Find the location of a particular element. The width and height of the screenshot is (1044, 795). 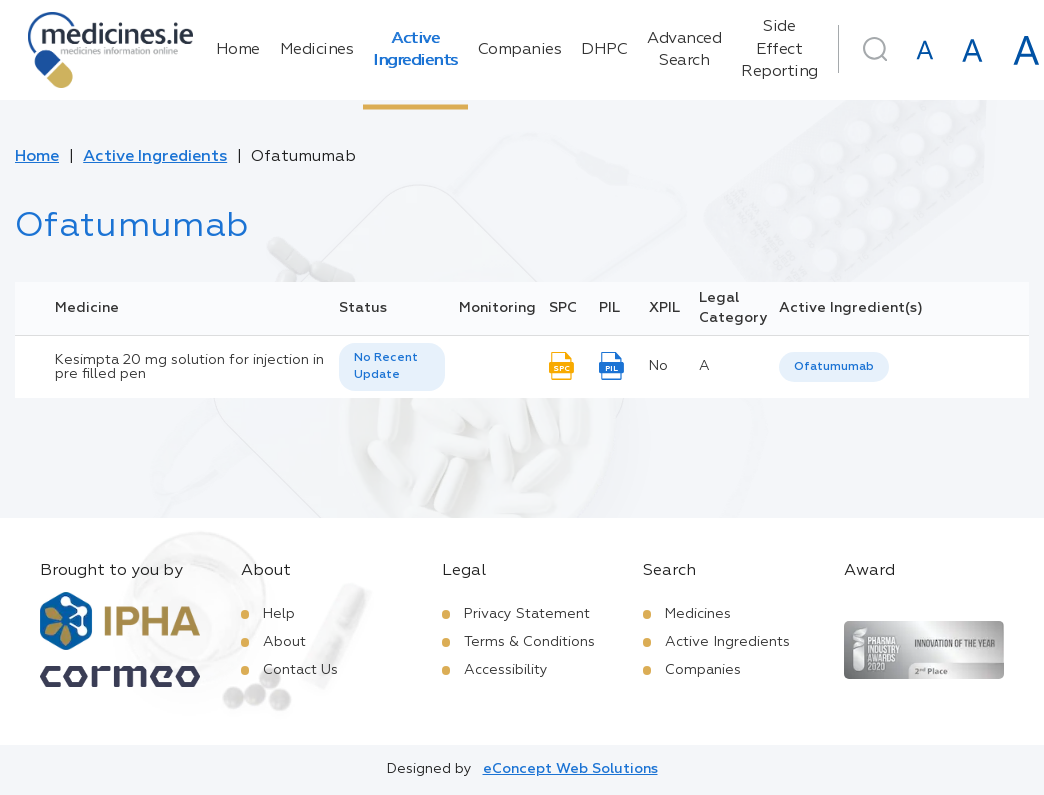

Kesimpta 20 mg solution for injection in pre filled pen is located at coordinates (189, 367).